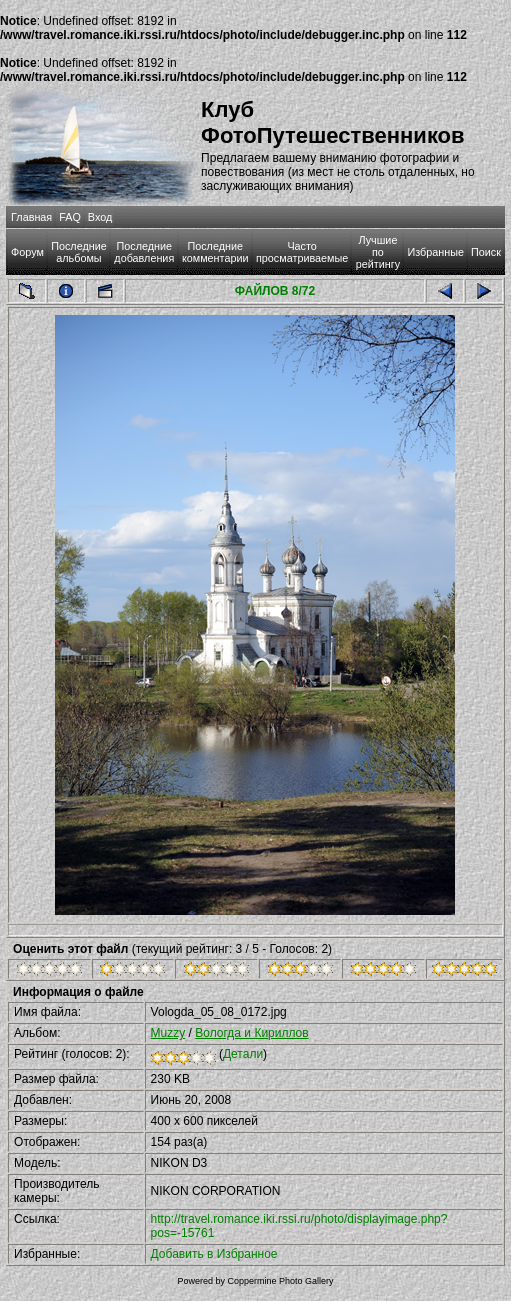 This screenshot has height=1301, width=511. Describe the element at coordinates (27, 252) in the screenshot. I see `Форум` at that location.